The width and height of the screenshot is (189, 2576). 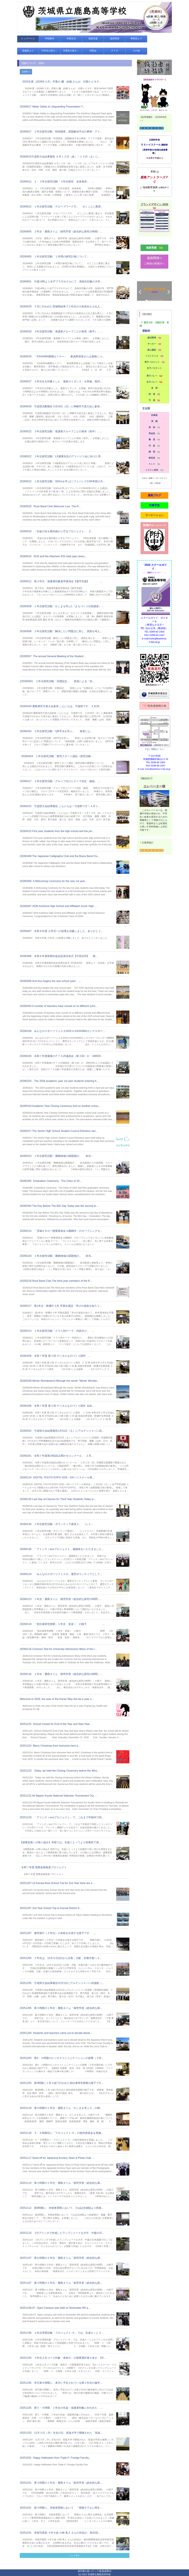 I want to click on 20260220 １年次探究活動「鹿嶋地域の課題検討」 担当..., so click(x=56, y=1255).